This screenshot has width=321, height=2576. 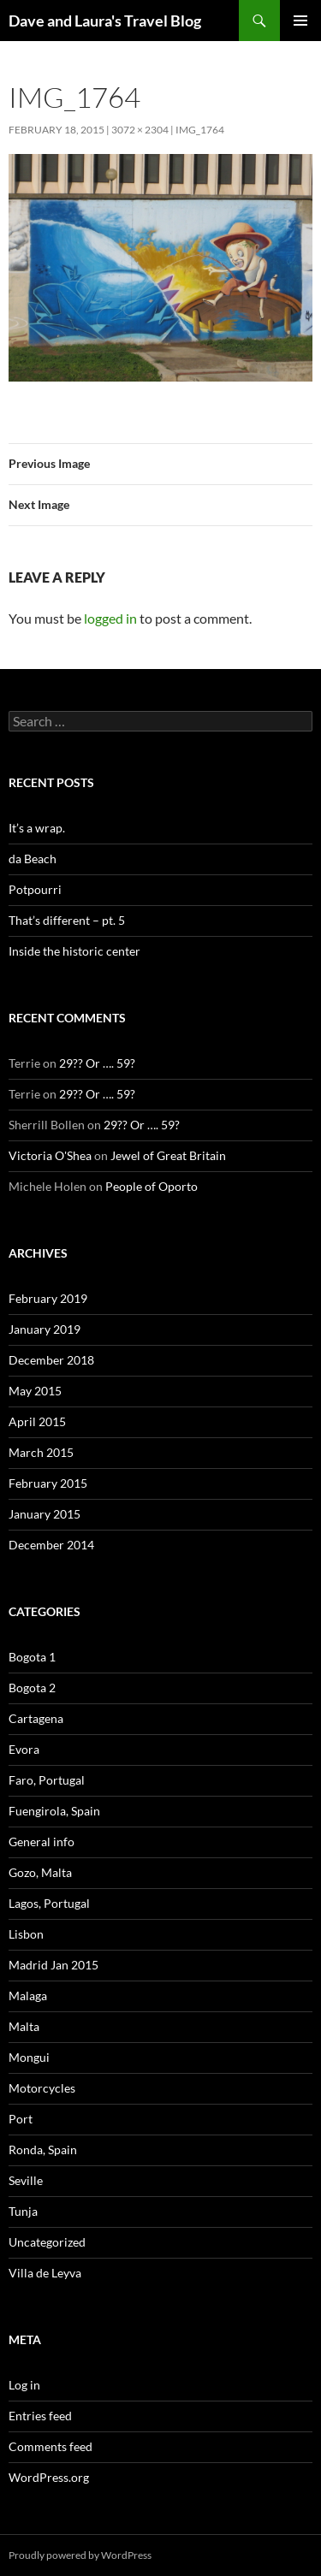 I want to click on Victoria O'Shea, so click(x=50, y=1155).